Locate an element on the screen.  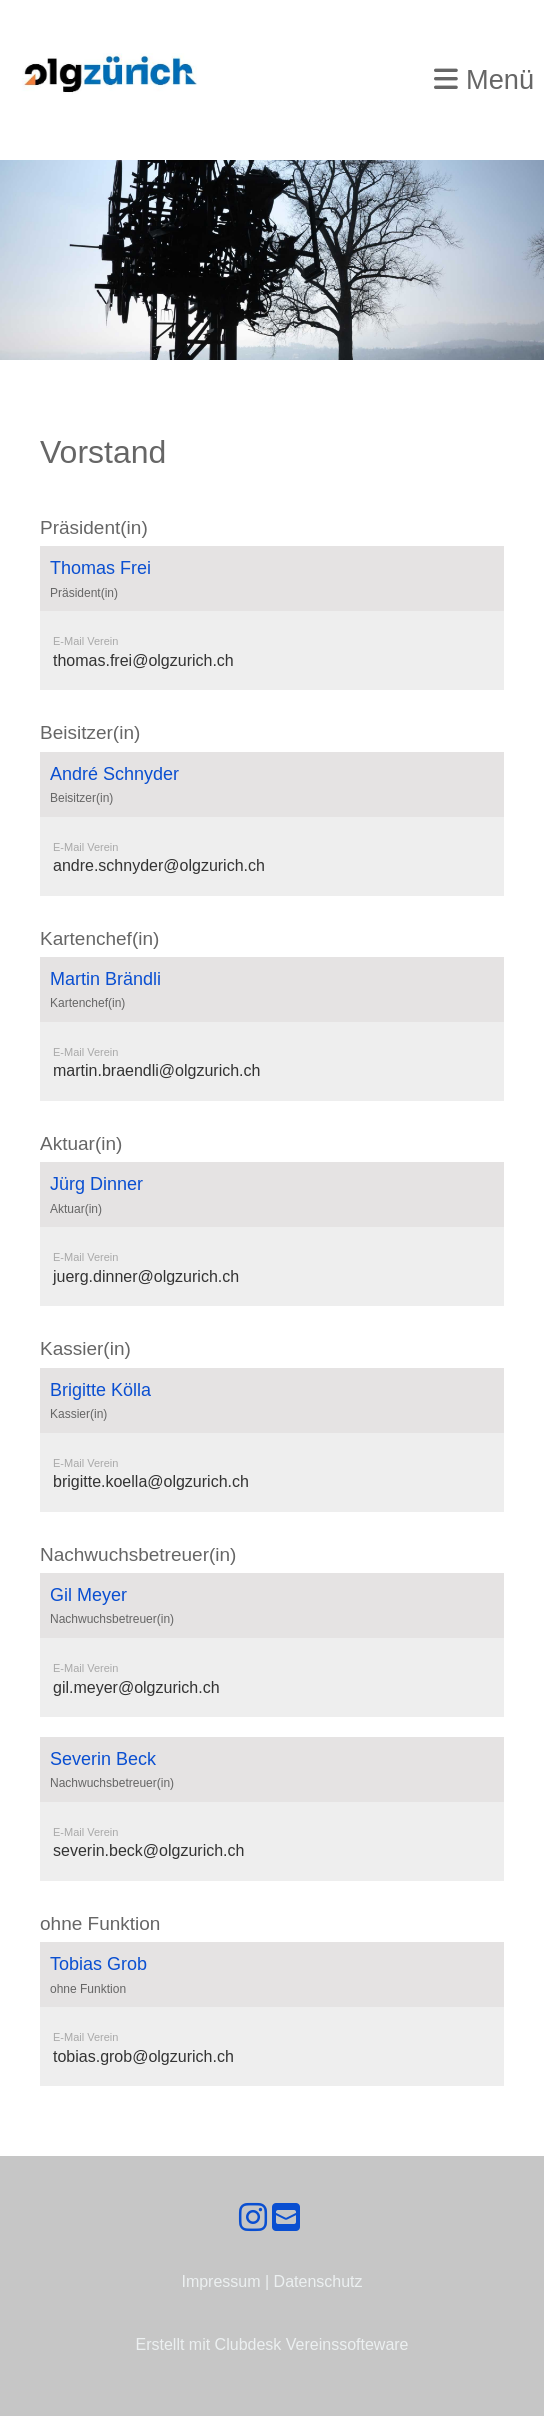
brigitte.koella@olgzurich.ch is located at coordinates (151, 1481).